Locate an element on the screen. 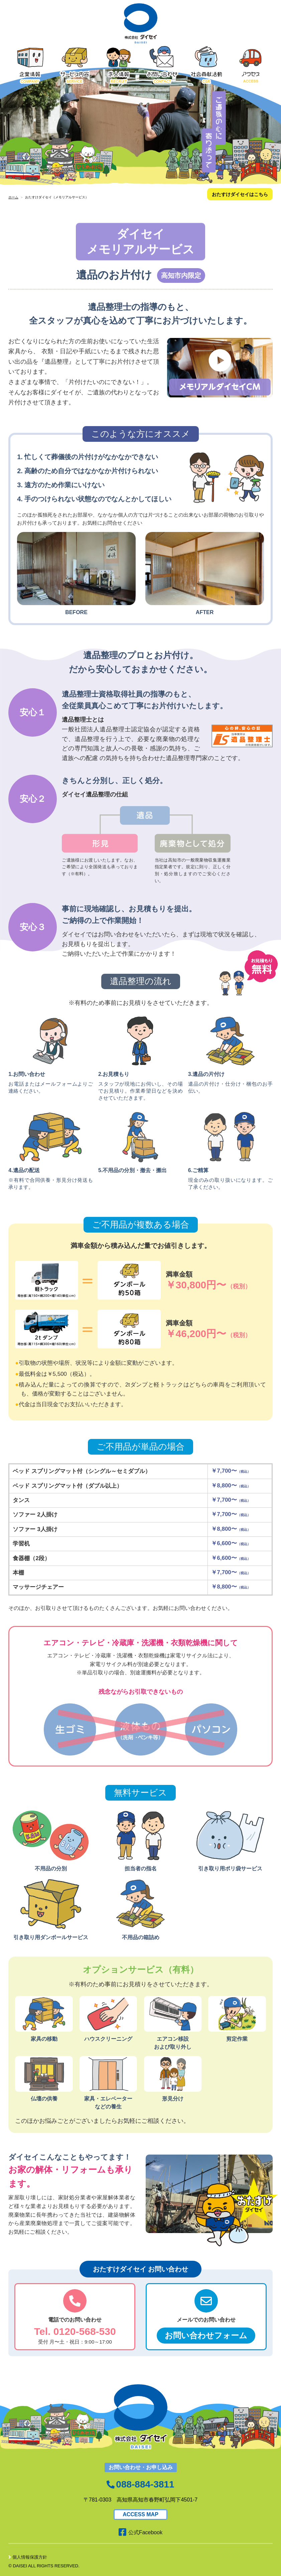 The width and height of the screenshot is (281, 2576). 社会貢献活動 is located at coordinates (206, 65).